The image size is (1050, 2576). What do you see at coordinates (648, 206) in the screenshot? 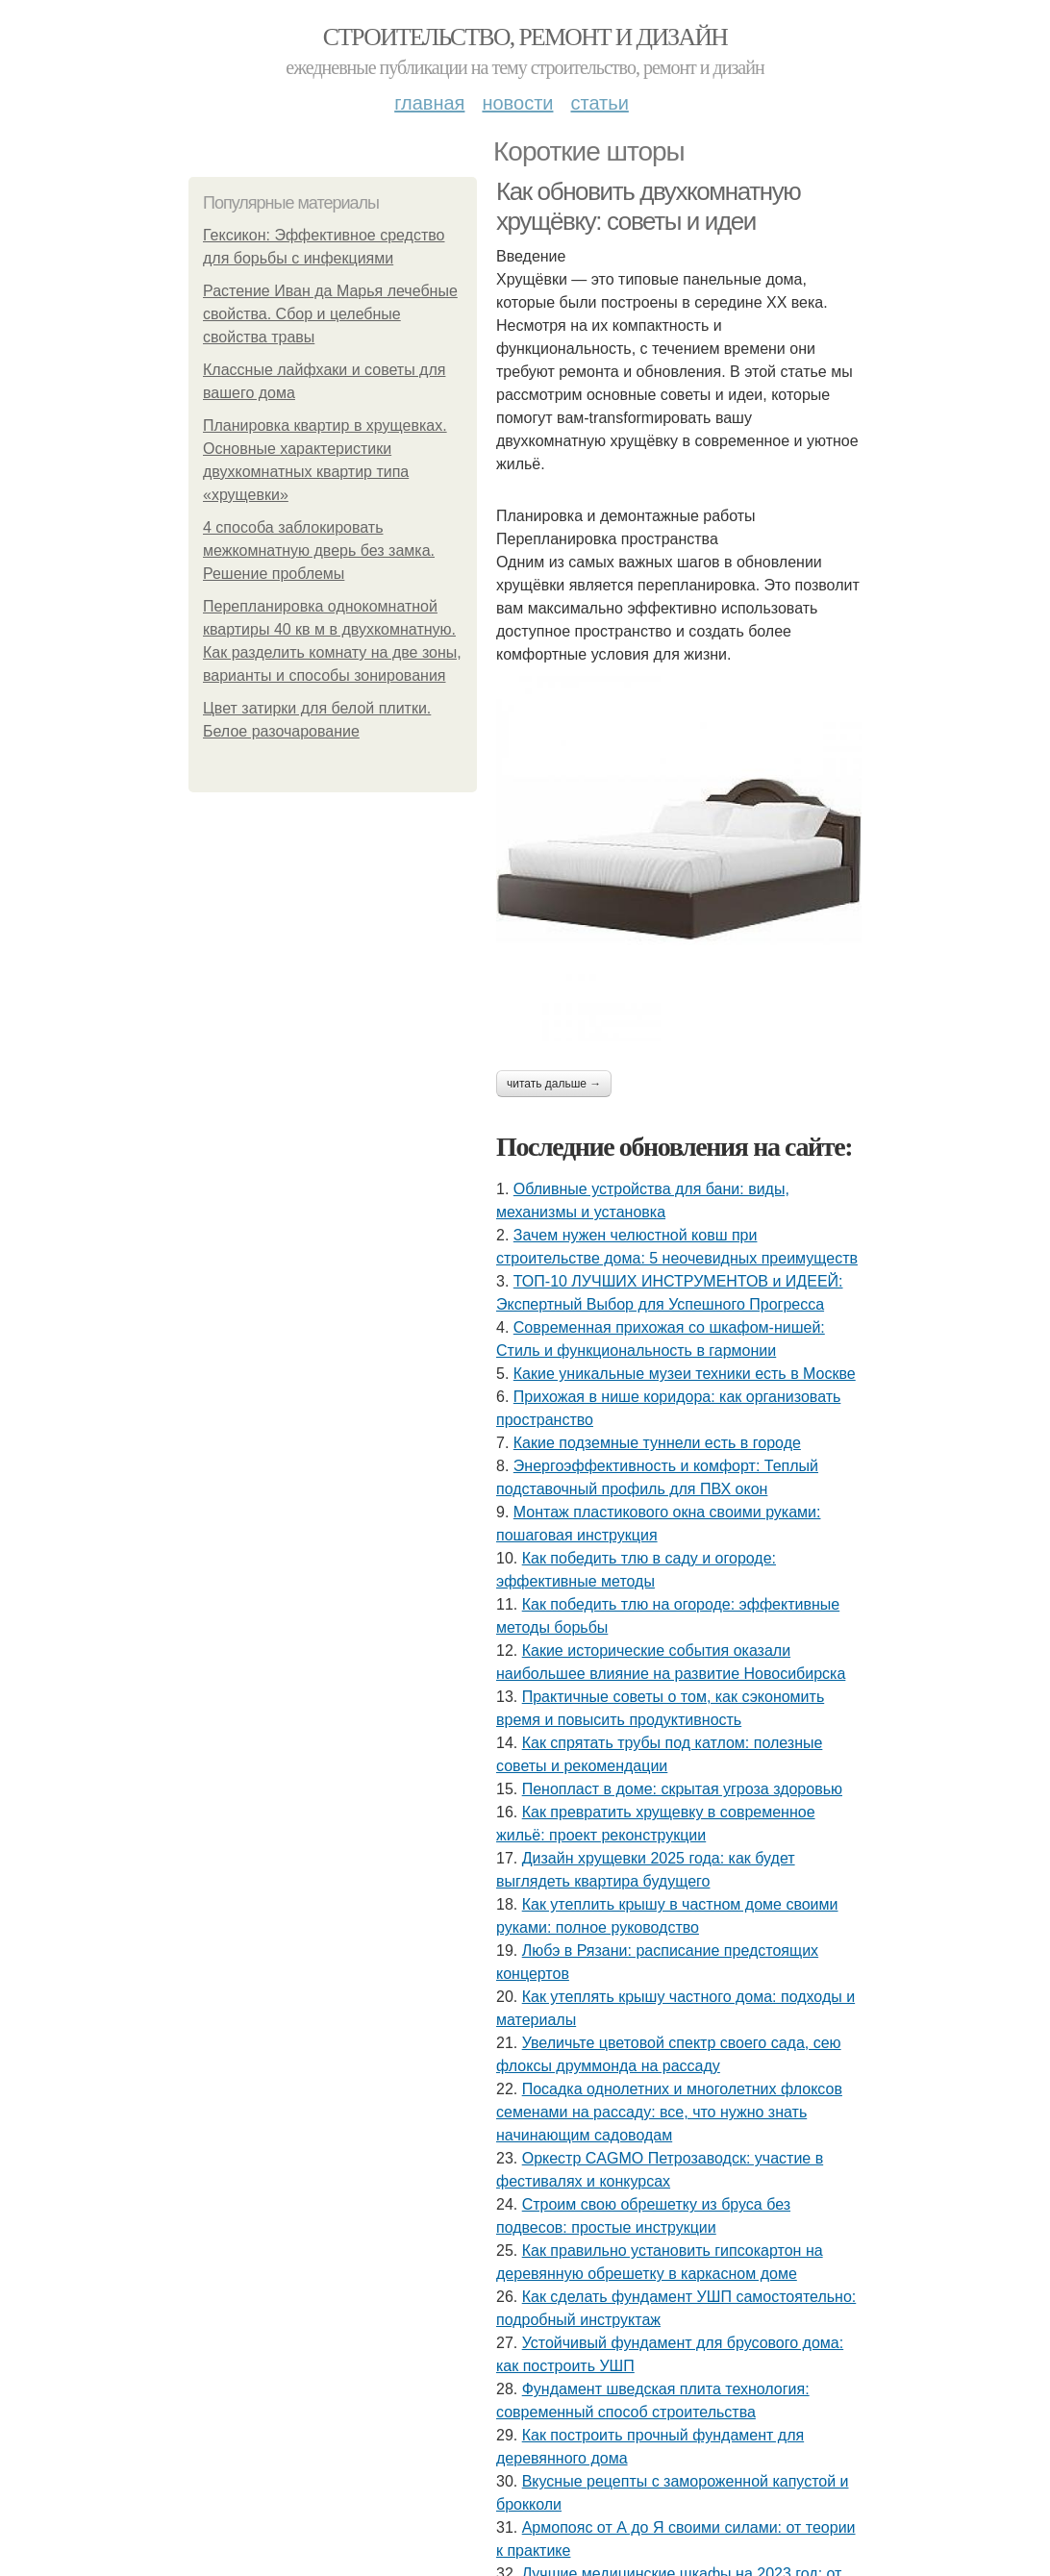
I see `Как обновить двухкомнатную хрущёвку: советы и идеи` at bounding box center [648, 206].